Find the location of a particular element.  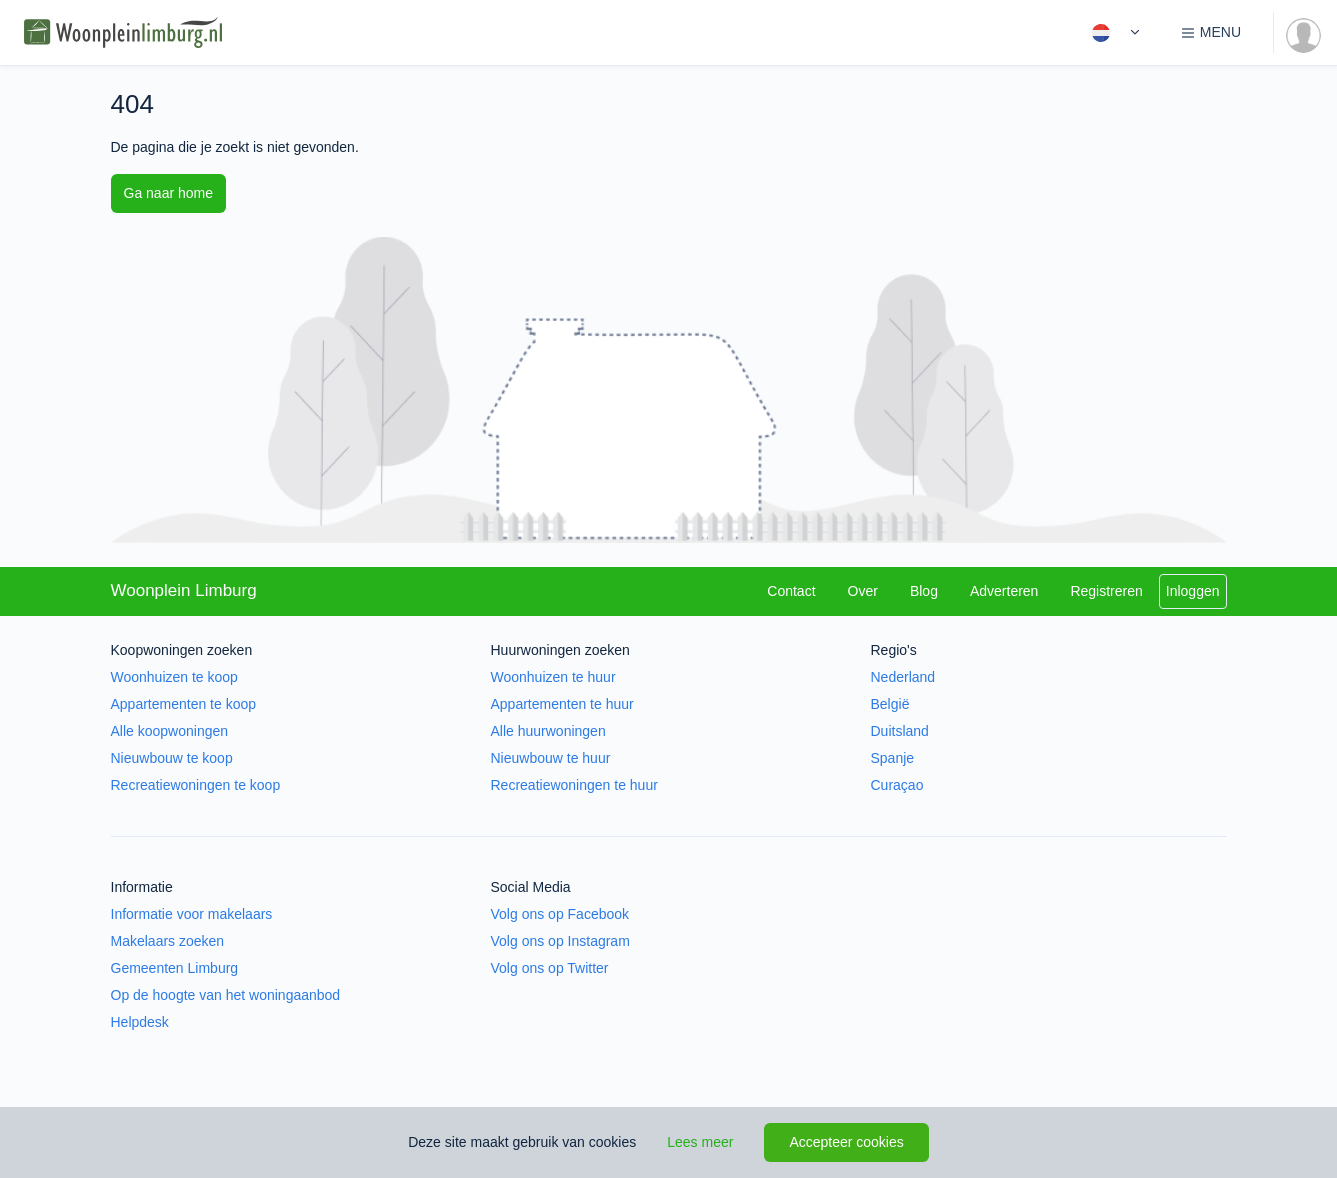

Ga naar home is located at coordinates (169, 193).